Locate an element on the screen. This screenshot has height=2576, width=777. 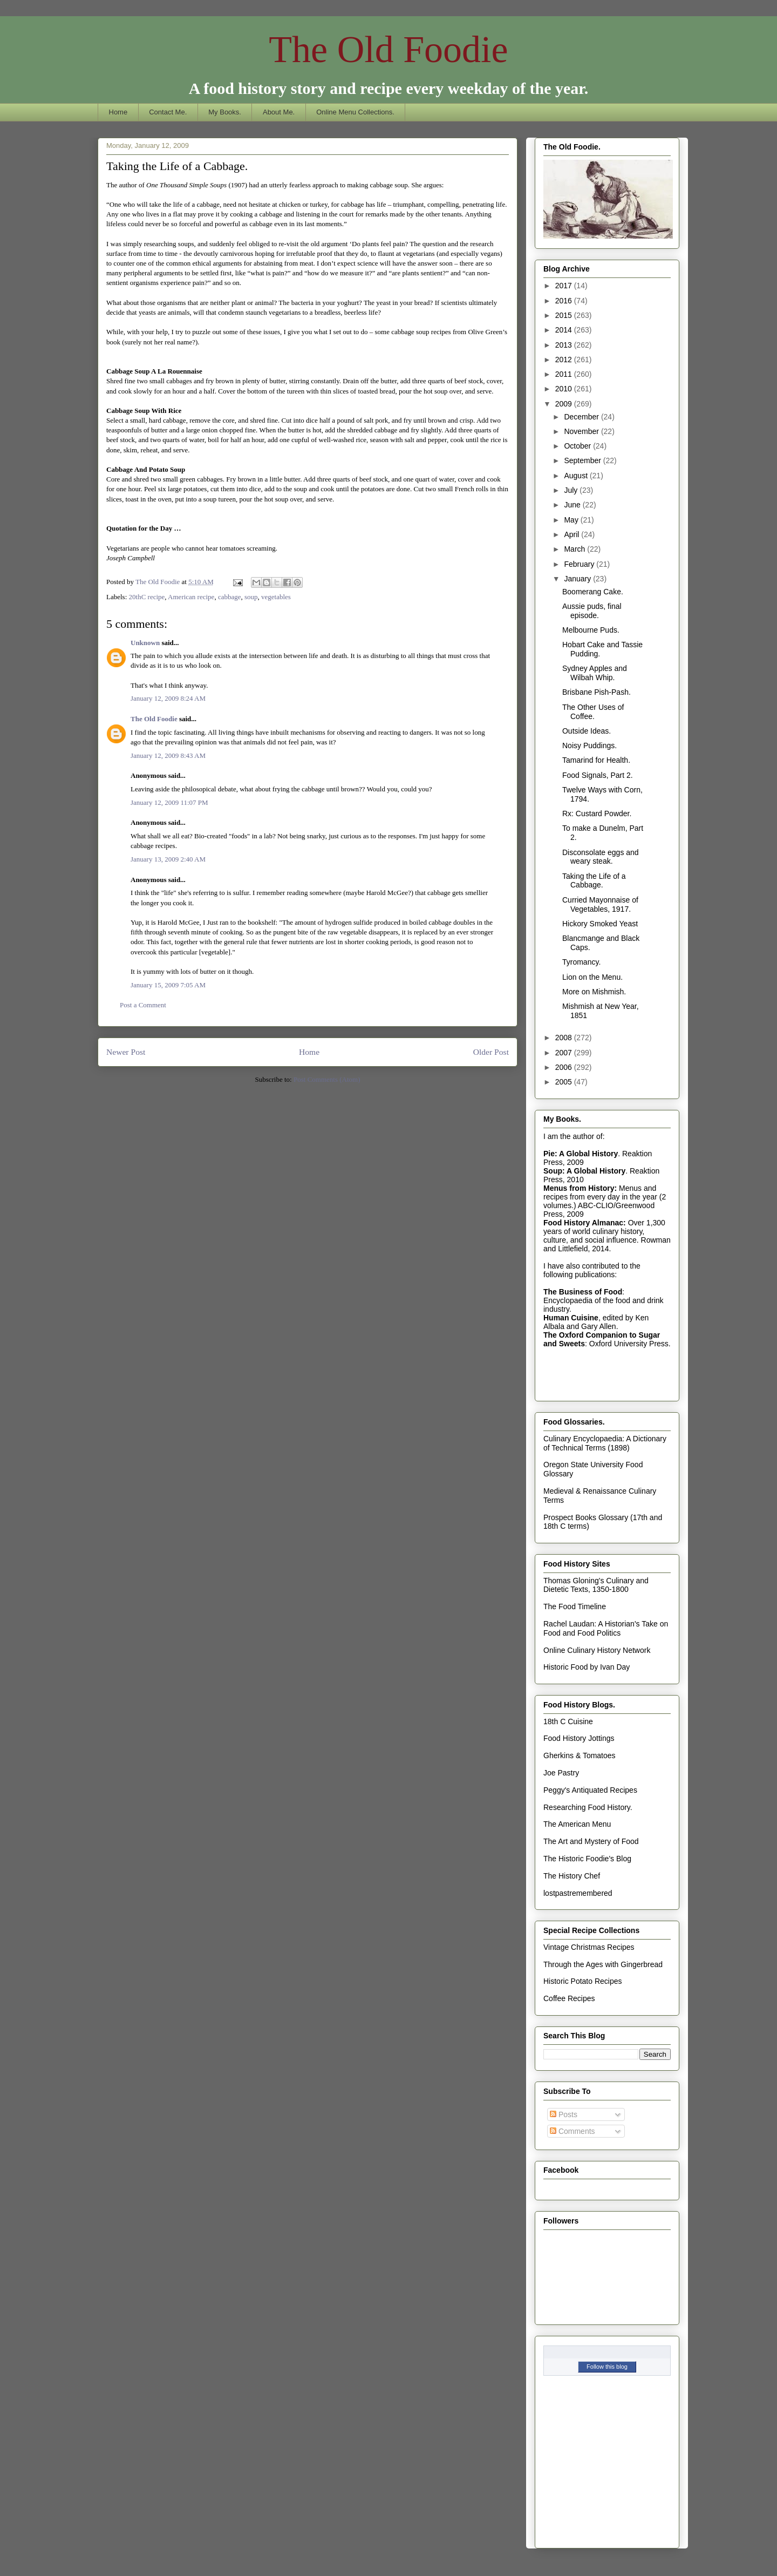
Tyromancy. is located at coordinates (581, 962).